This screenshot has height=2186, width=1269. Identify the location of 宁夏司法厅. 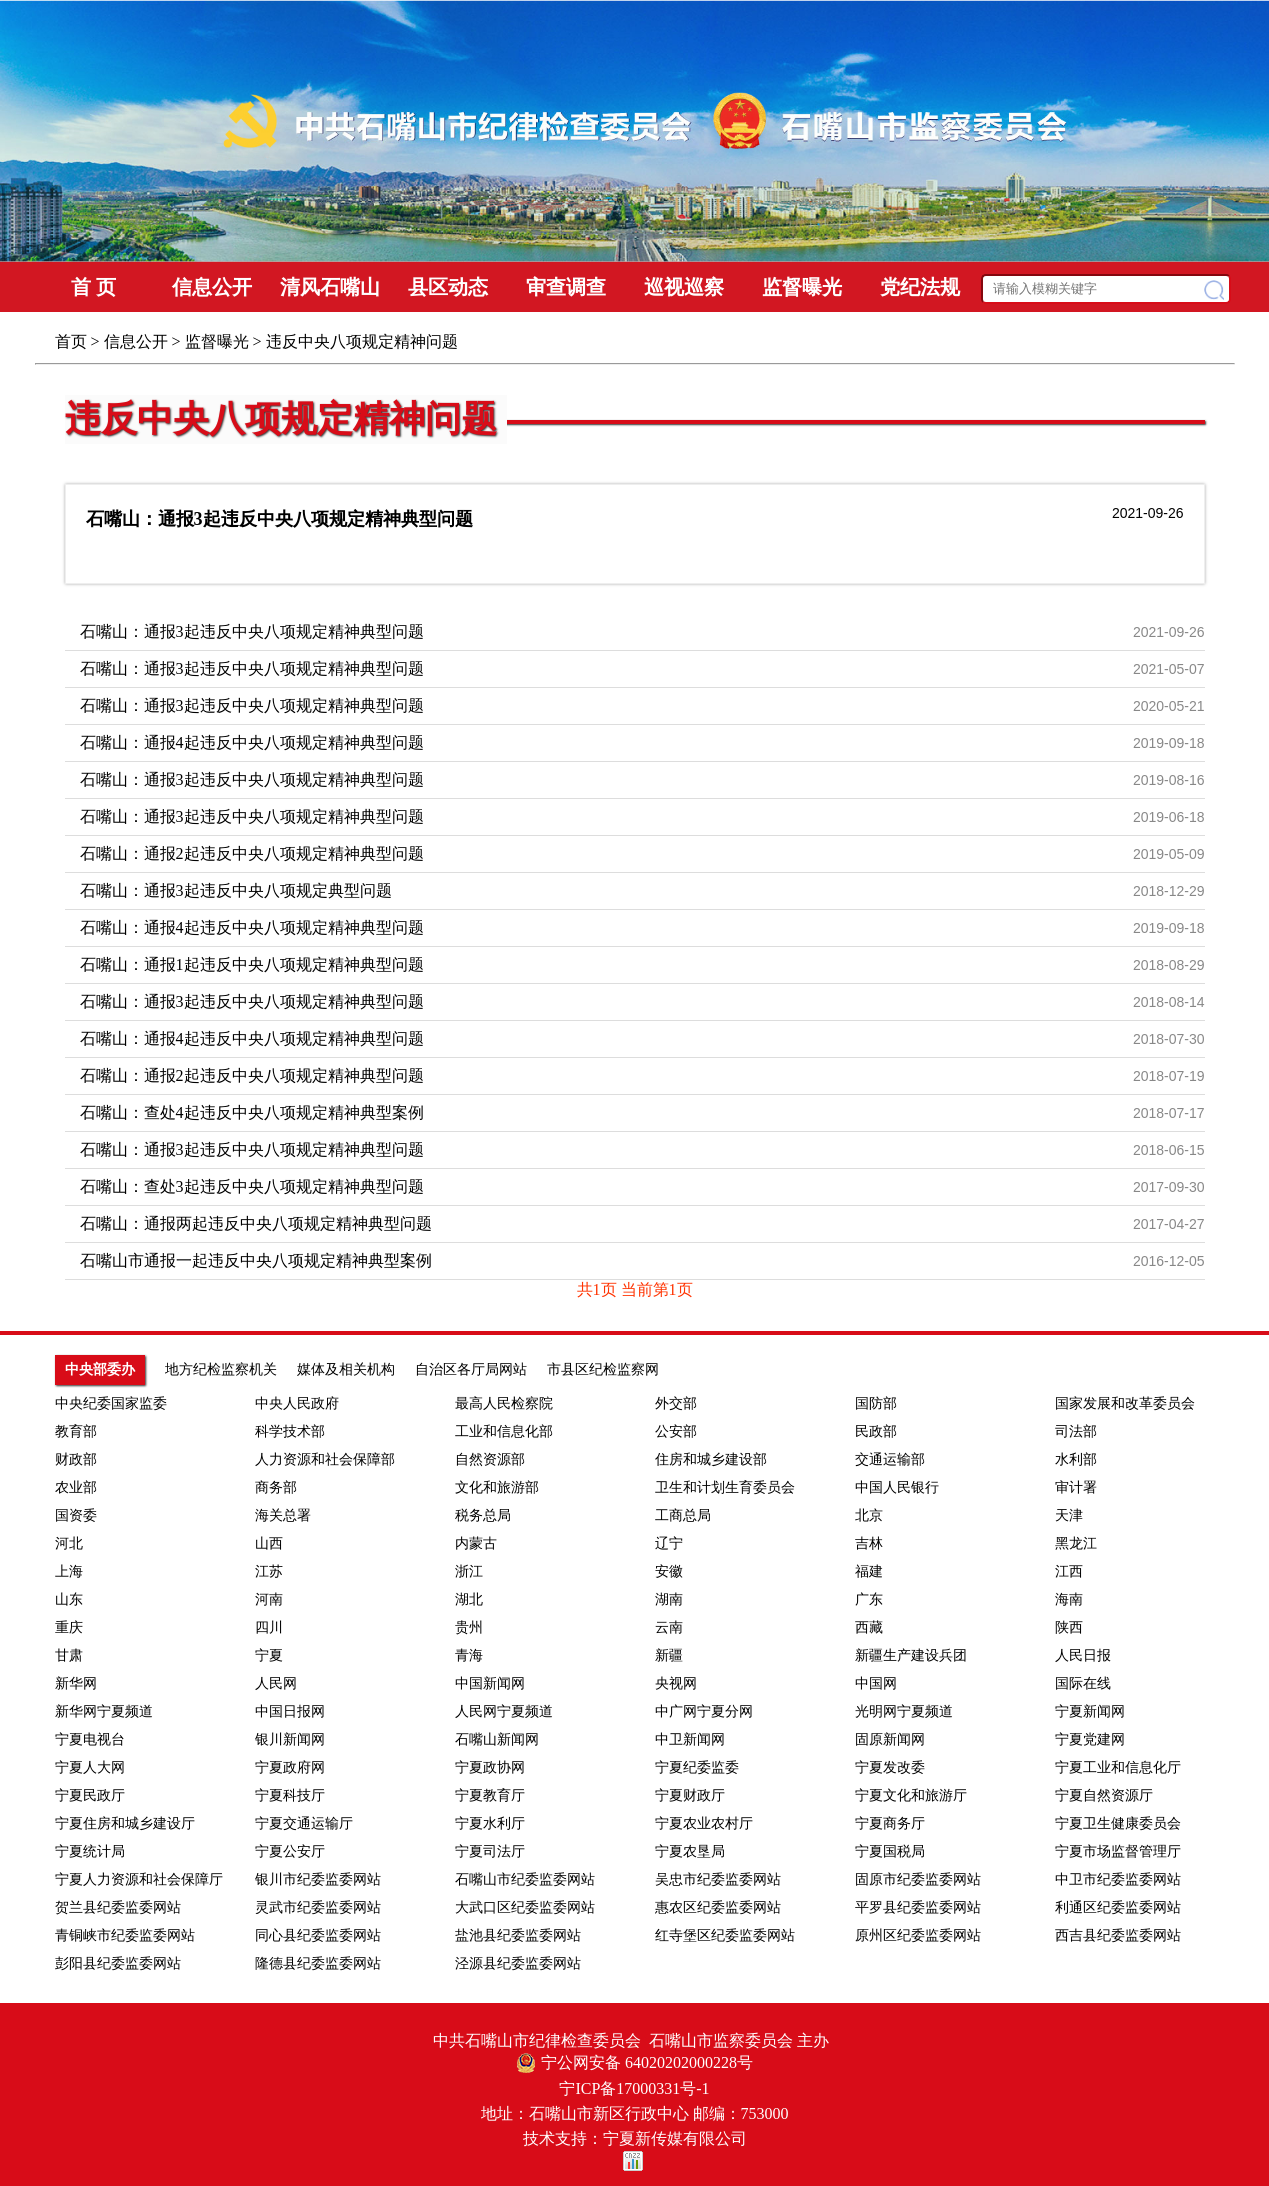
(490, 1851).